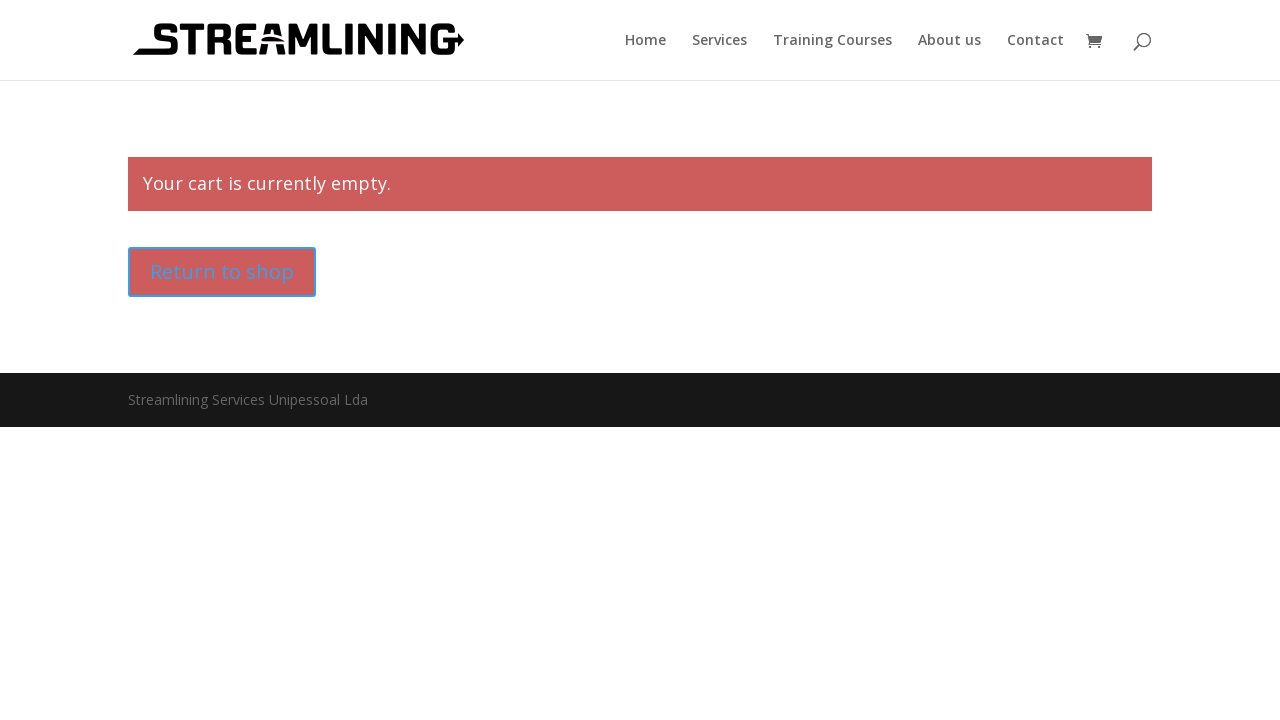  What do you see at coordinates (1035, 41) in the screenshot?
I see `Contact` at bounding box center [1035, 41].